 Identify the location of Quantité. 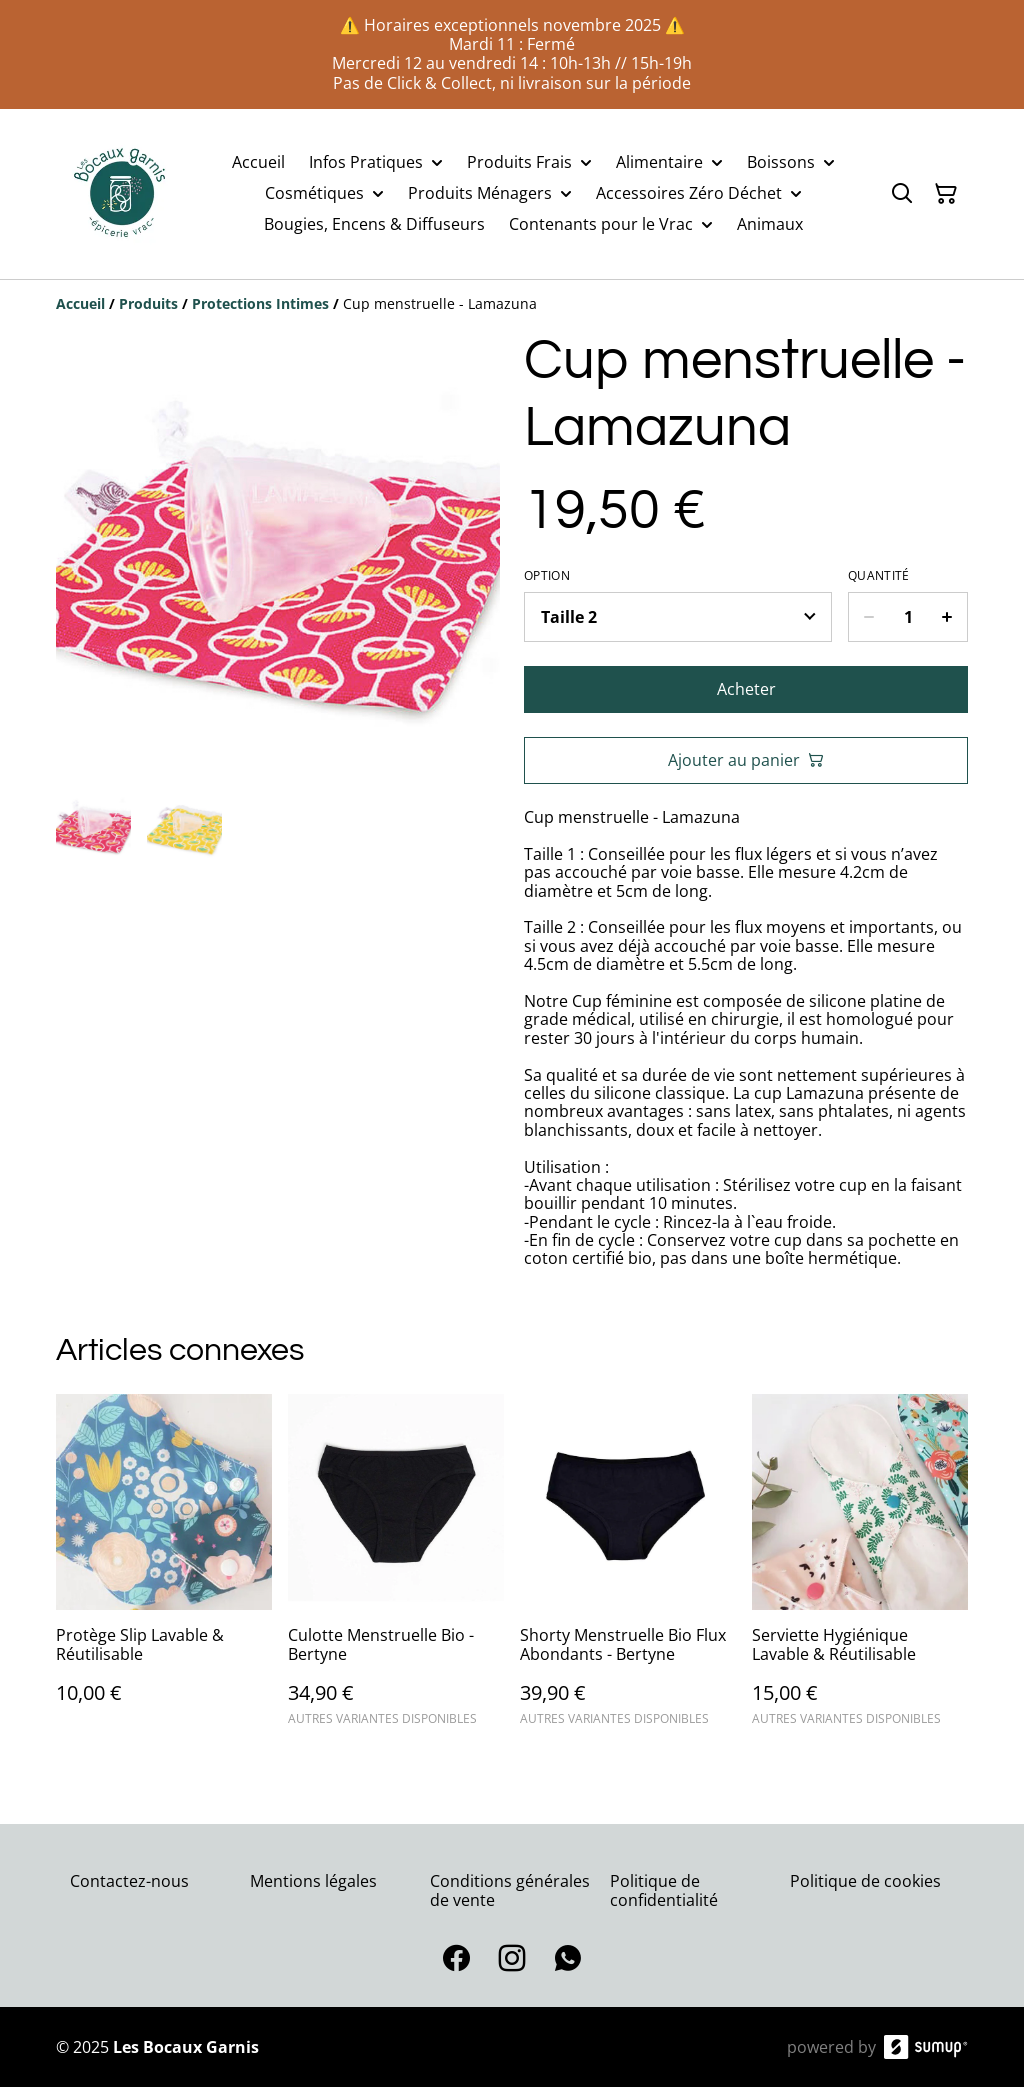
(878, 576).